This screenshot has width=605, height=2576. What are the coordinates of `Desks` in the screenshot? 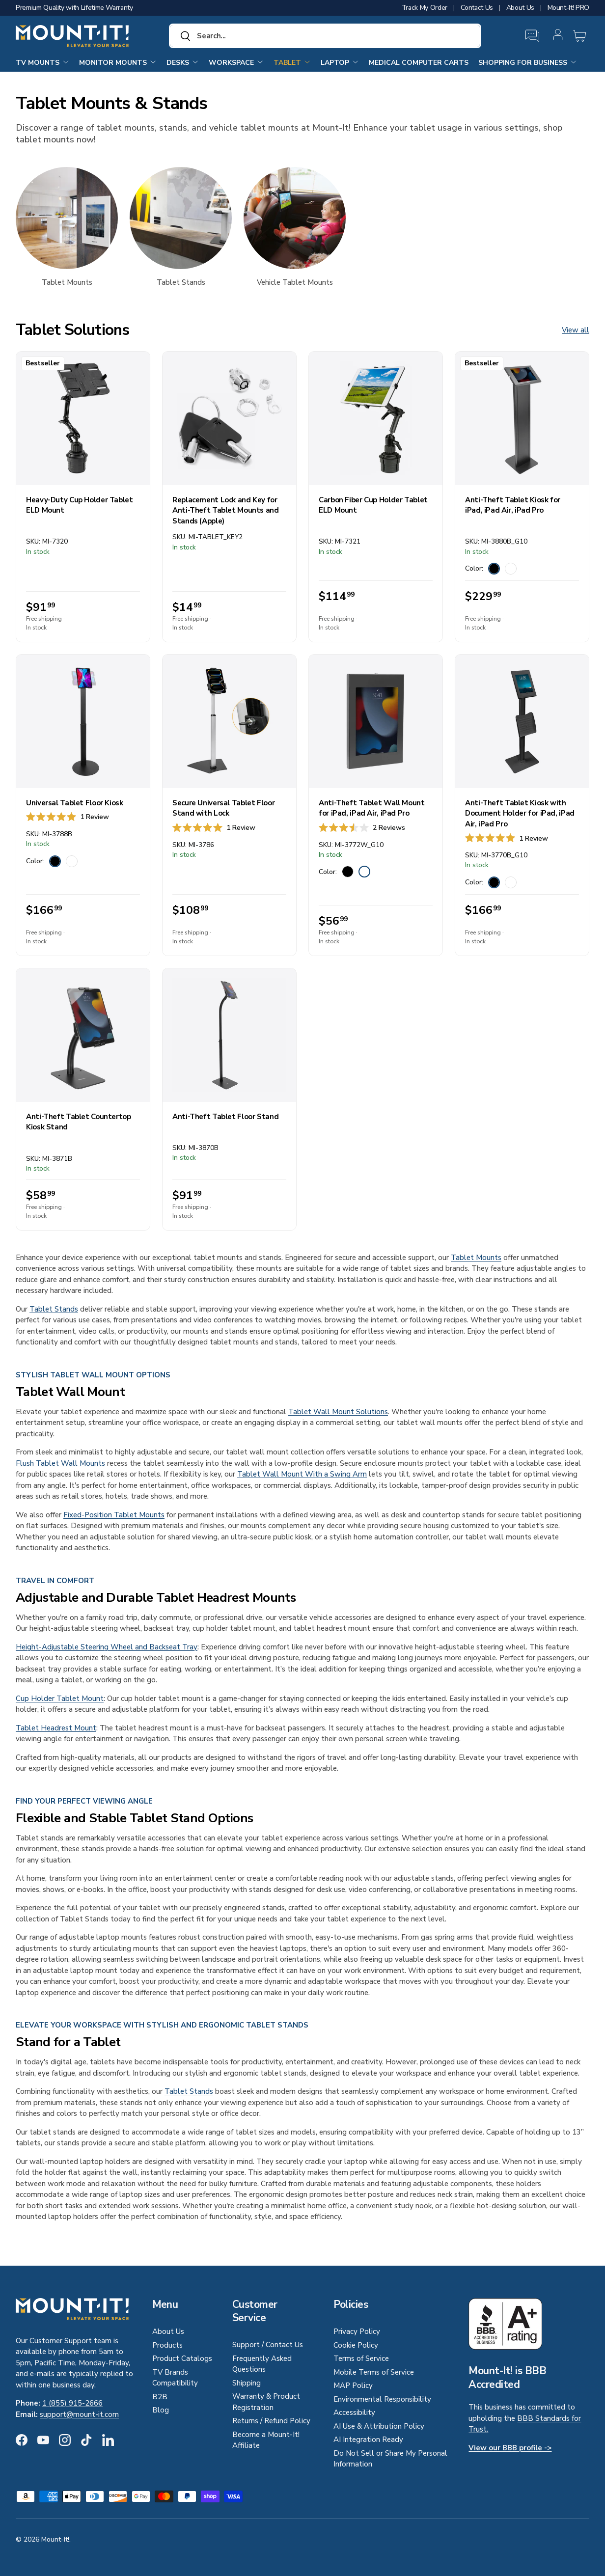 It's located at (182, 62).